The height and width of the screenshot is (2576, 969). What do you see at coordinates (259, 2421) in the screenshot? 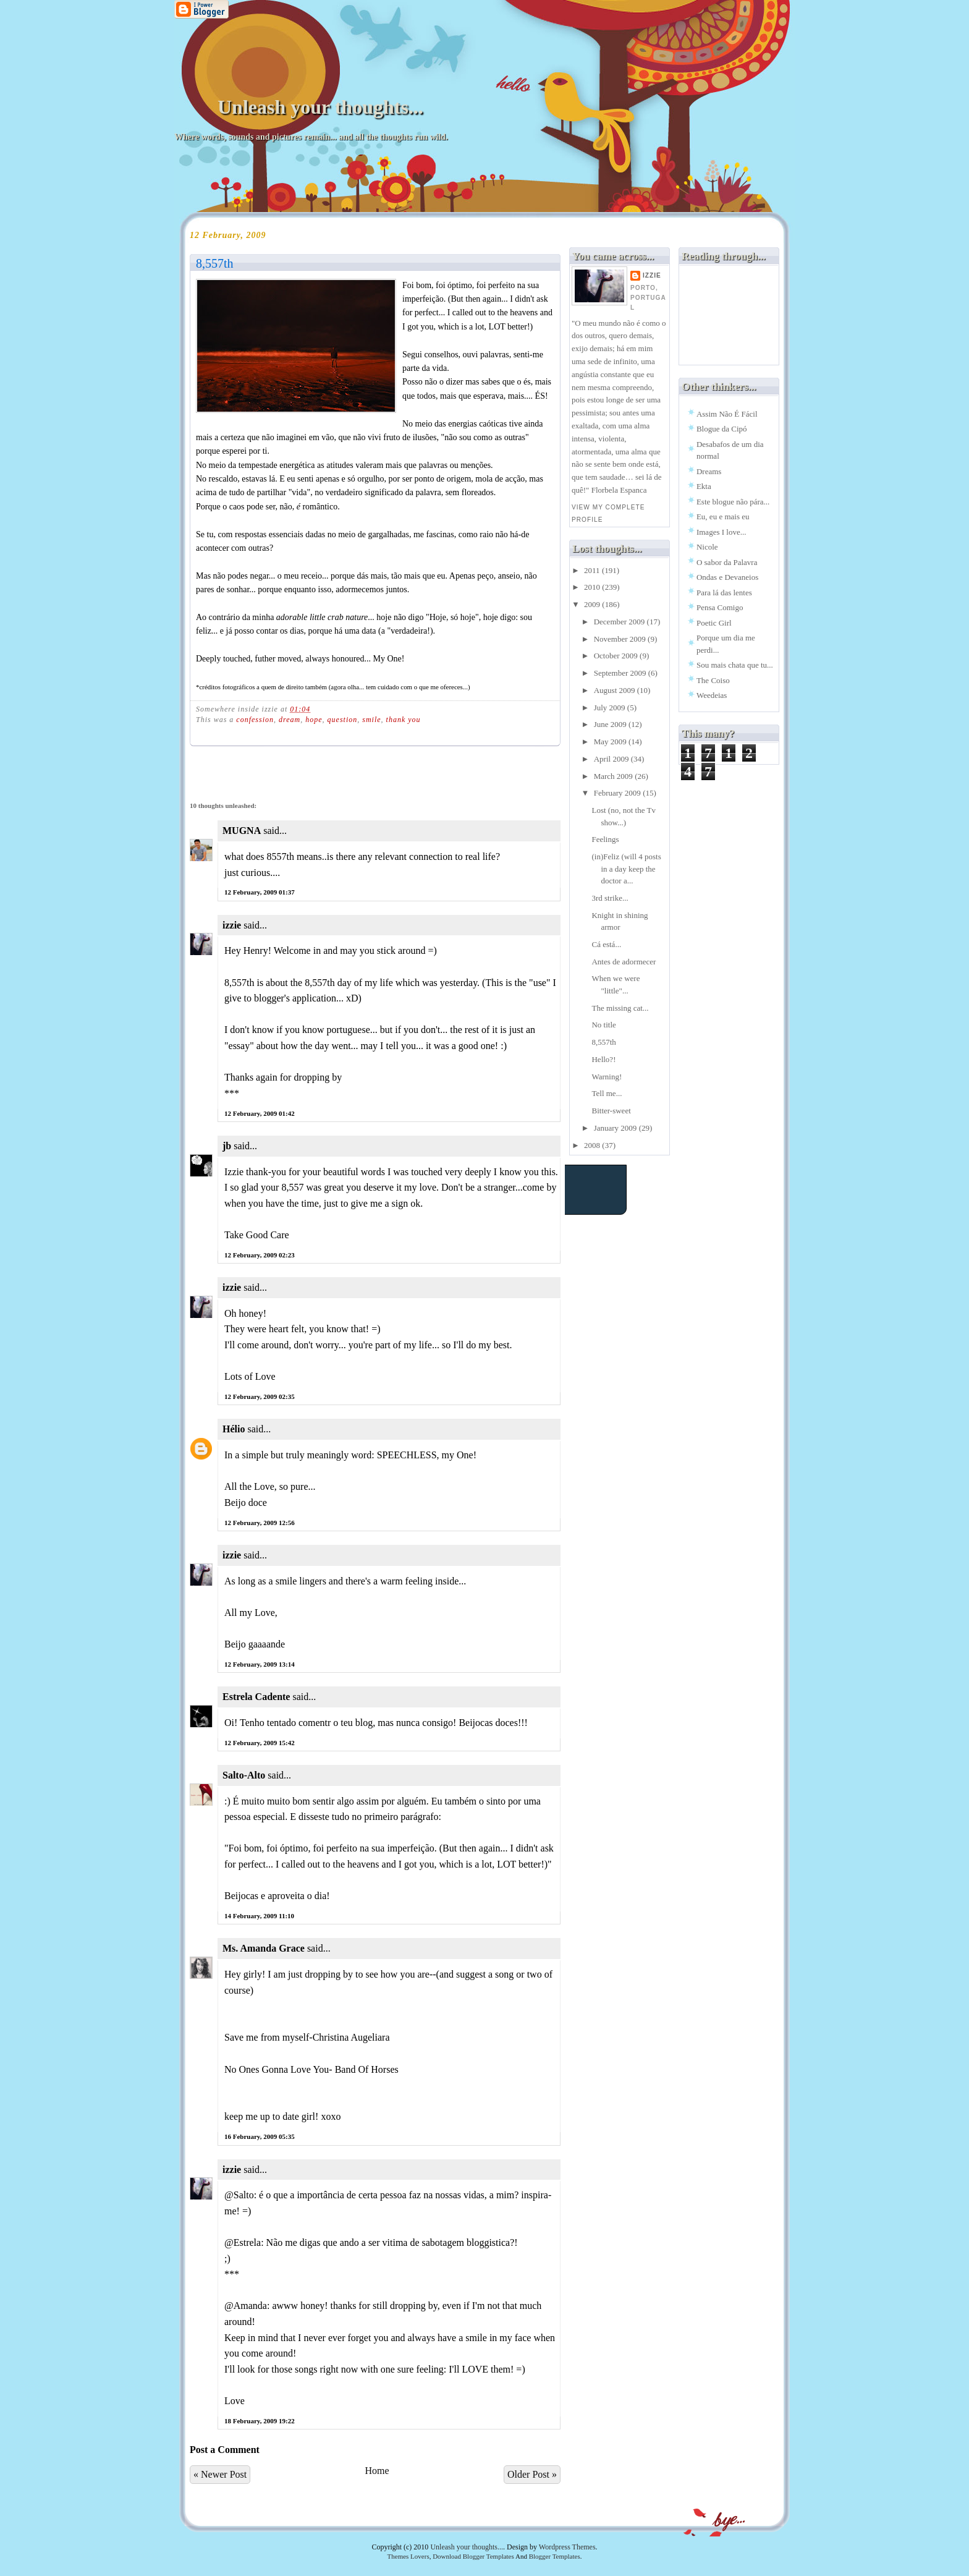
I see `18 February, 2009 19:22` at bounding box center [259, 2421].